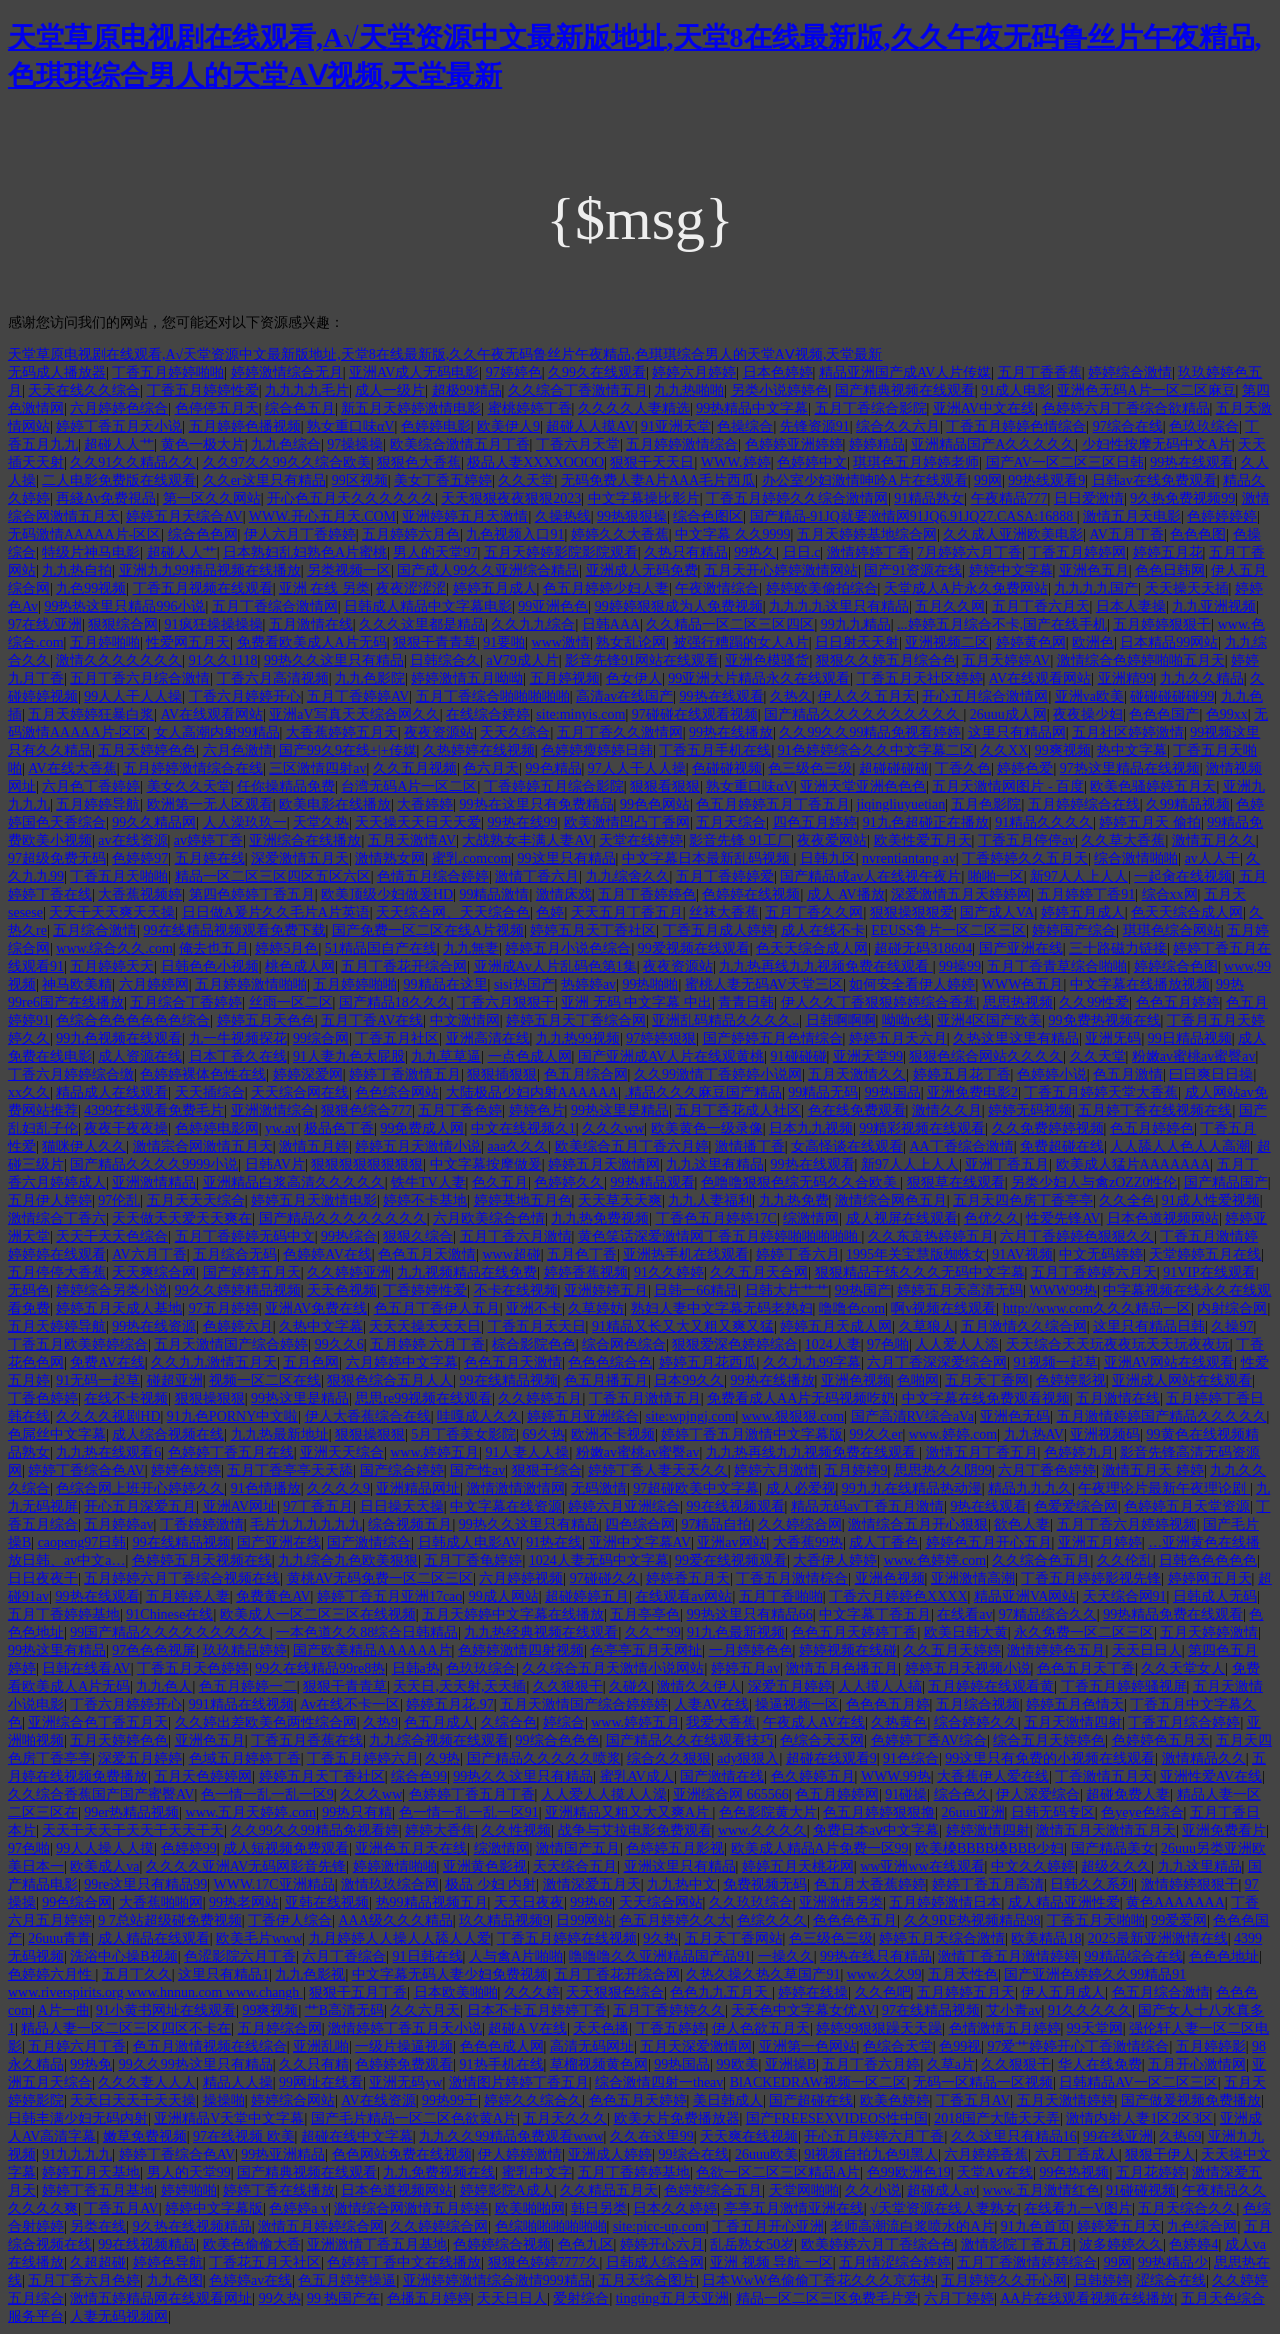 This screenshot has width=1280, height=2334. What do you see at coordinates (1096, 588) in the screenshot?
I see `九九九九国产` at bounding box center [1096, 588].